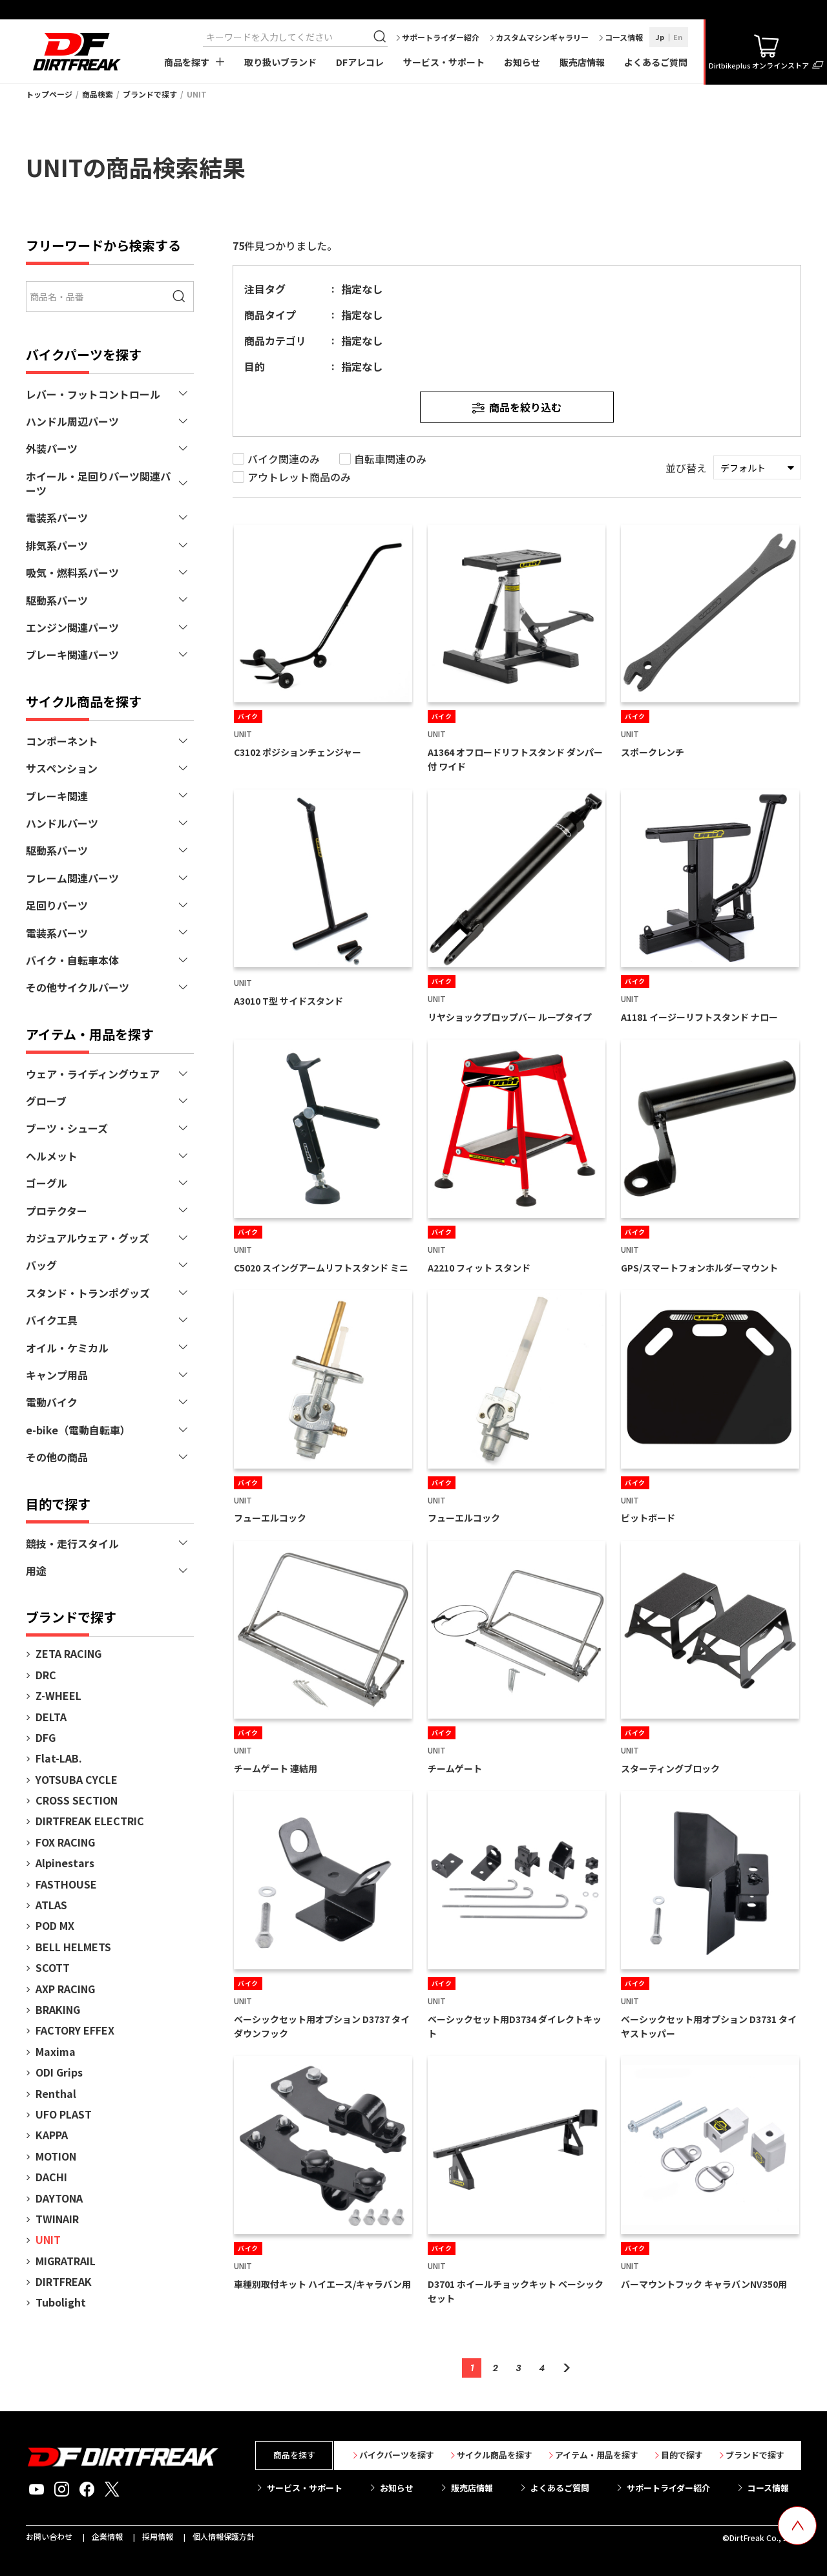  Describe the element at coordinates (66, 1884) in the screenshot. I see `FASTHOUSE` at that location.